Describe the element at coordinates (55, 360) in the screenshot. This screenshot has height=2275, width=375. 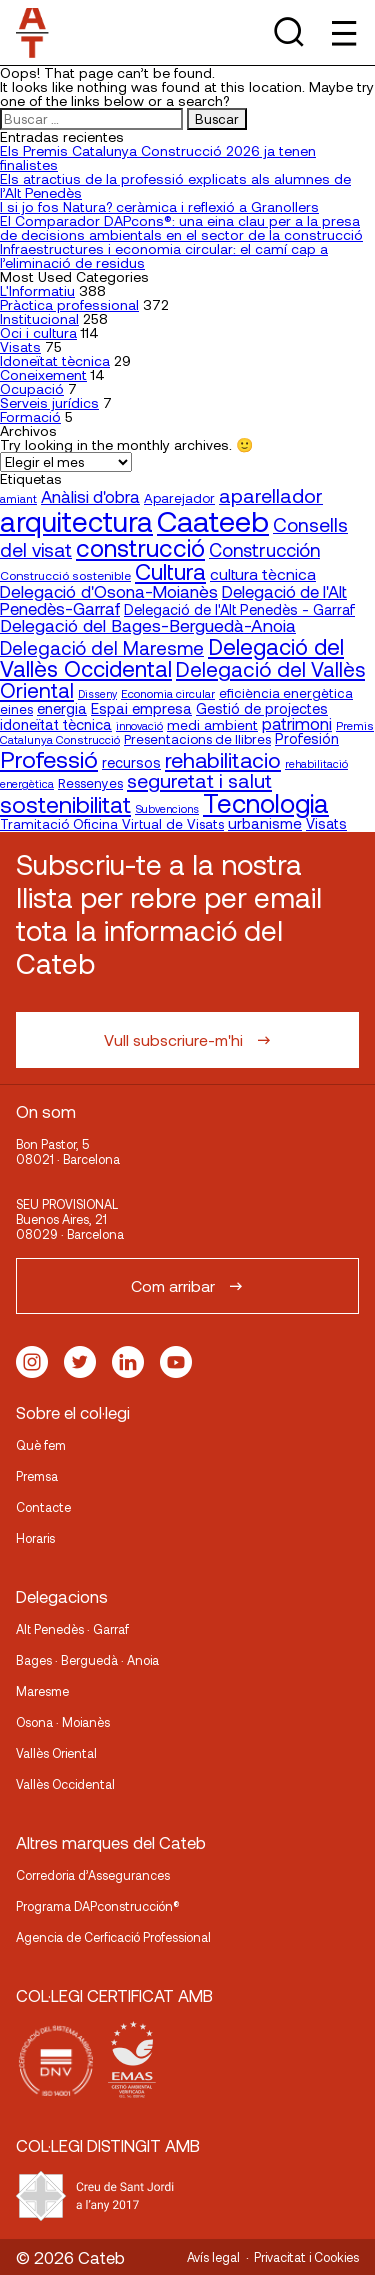
I see `Idoneïtat tècnica` at that location.